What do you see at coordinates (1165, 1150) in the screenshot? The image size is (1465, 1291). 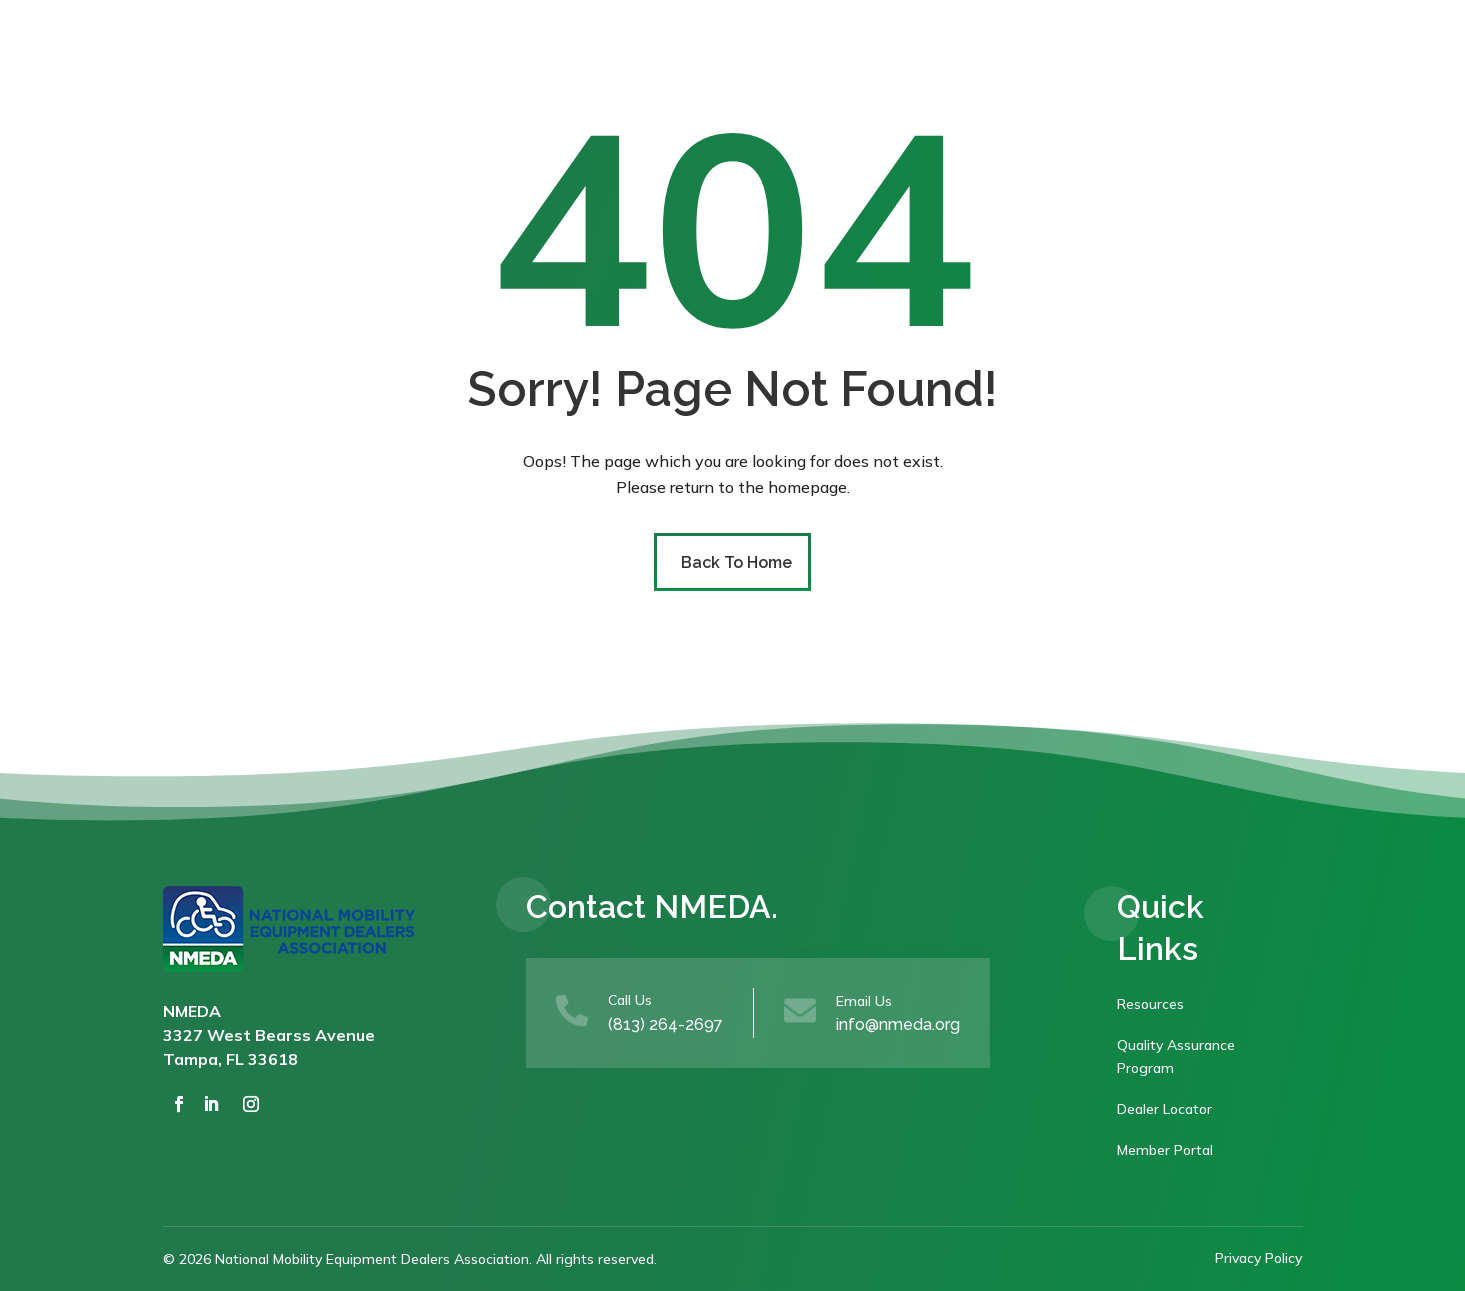 I see `Member Portal` at bounding box center [1165, 1150].